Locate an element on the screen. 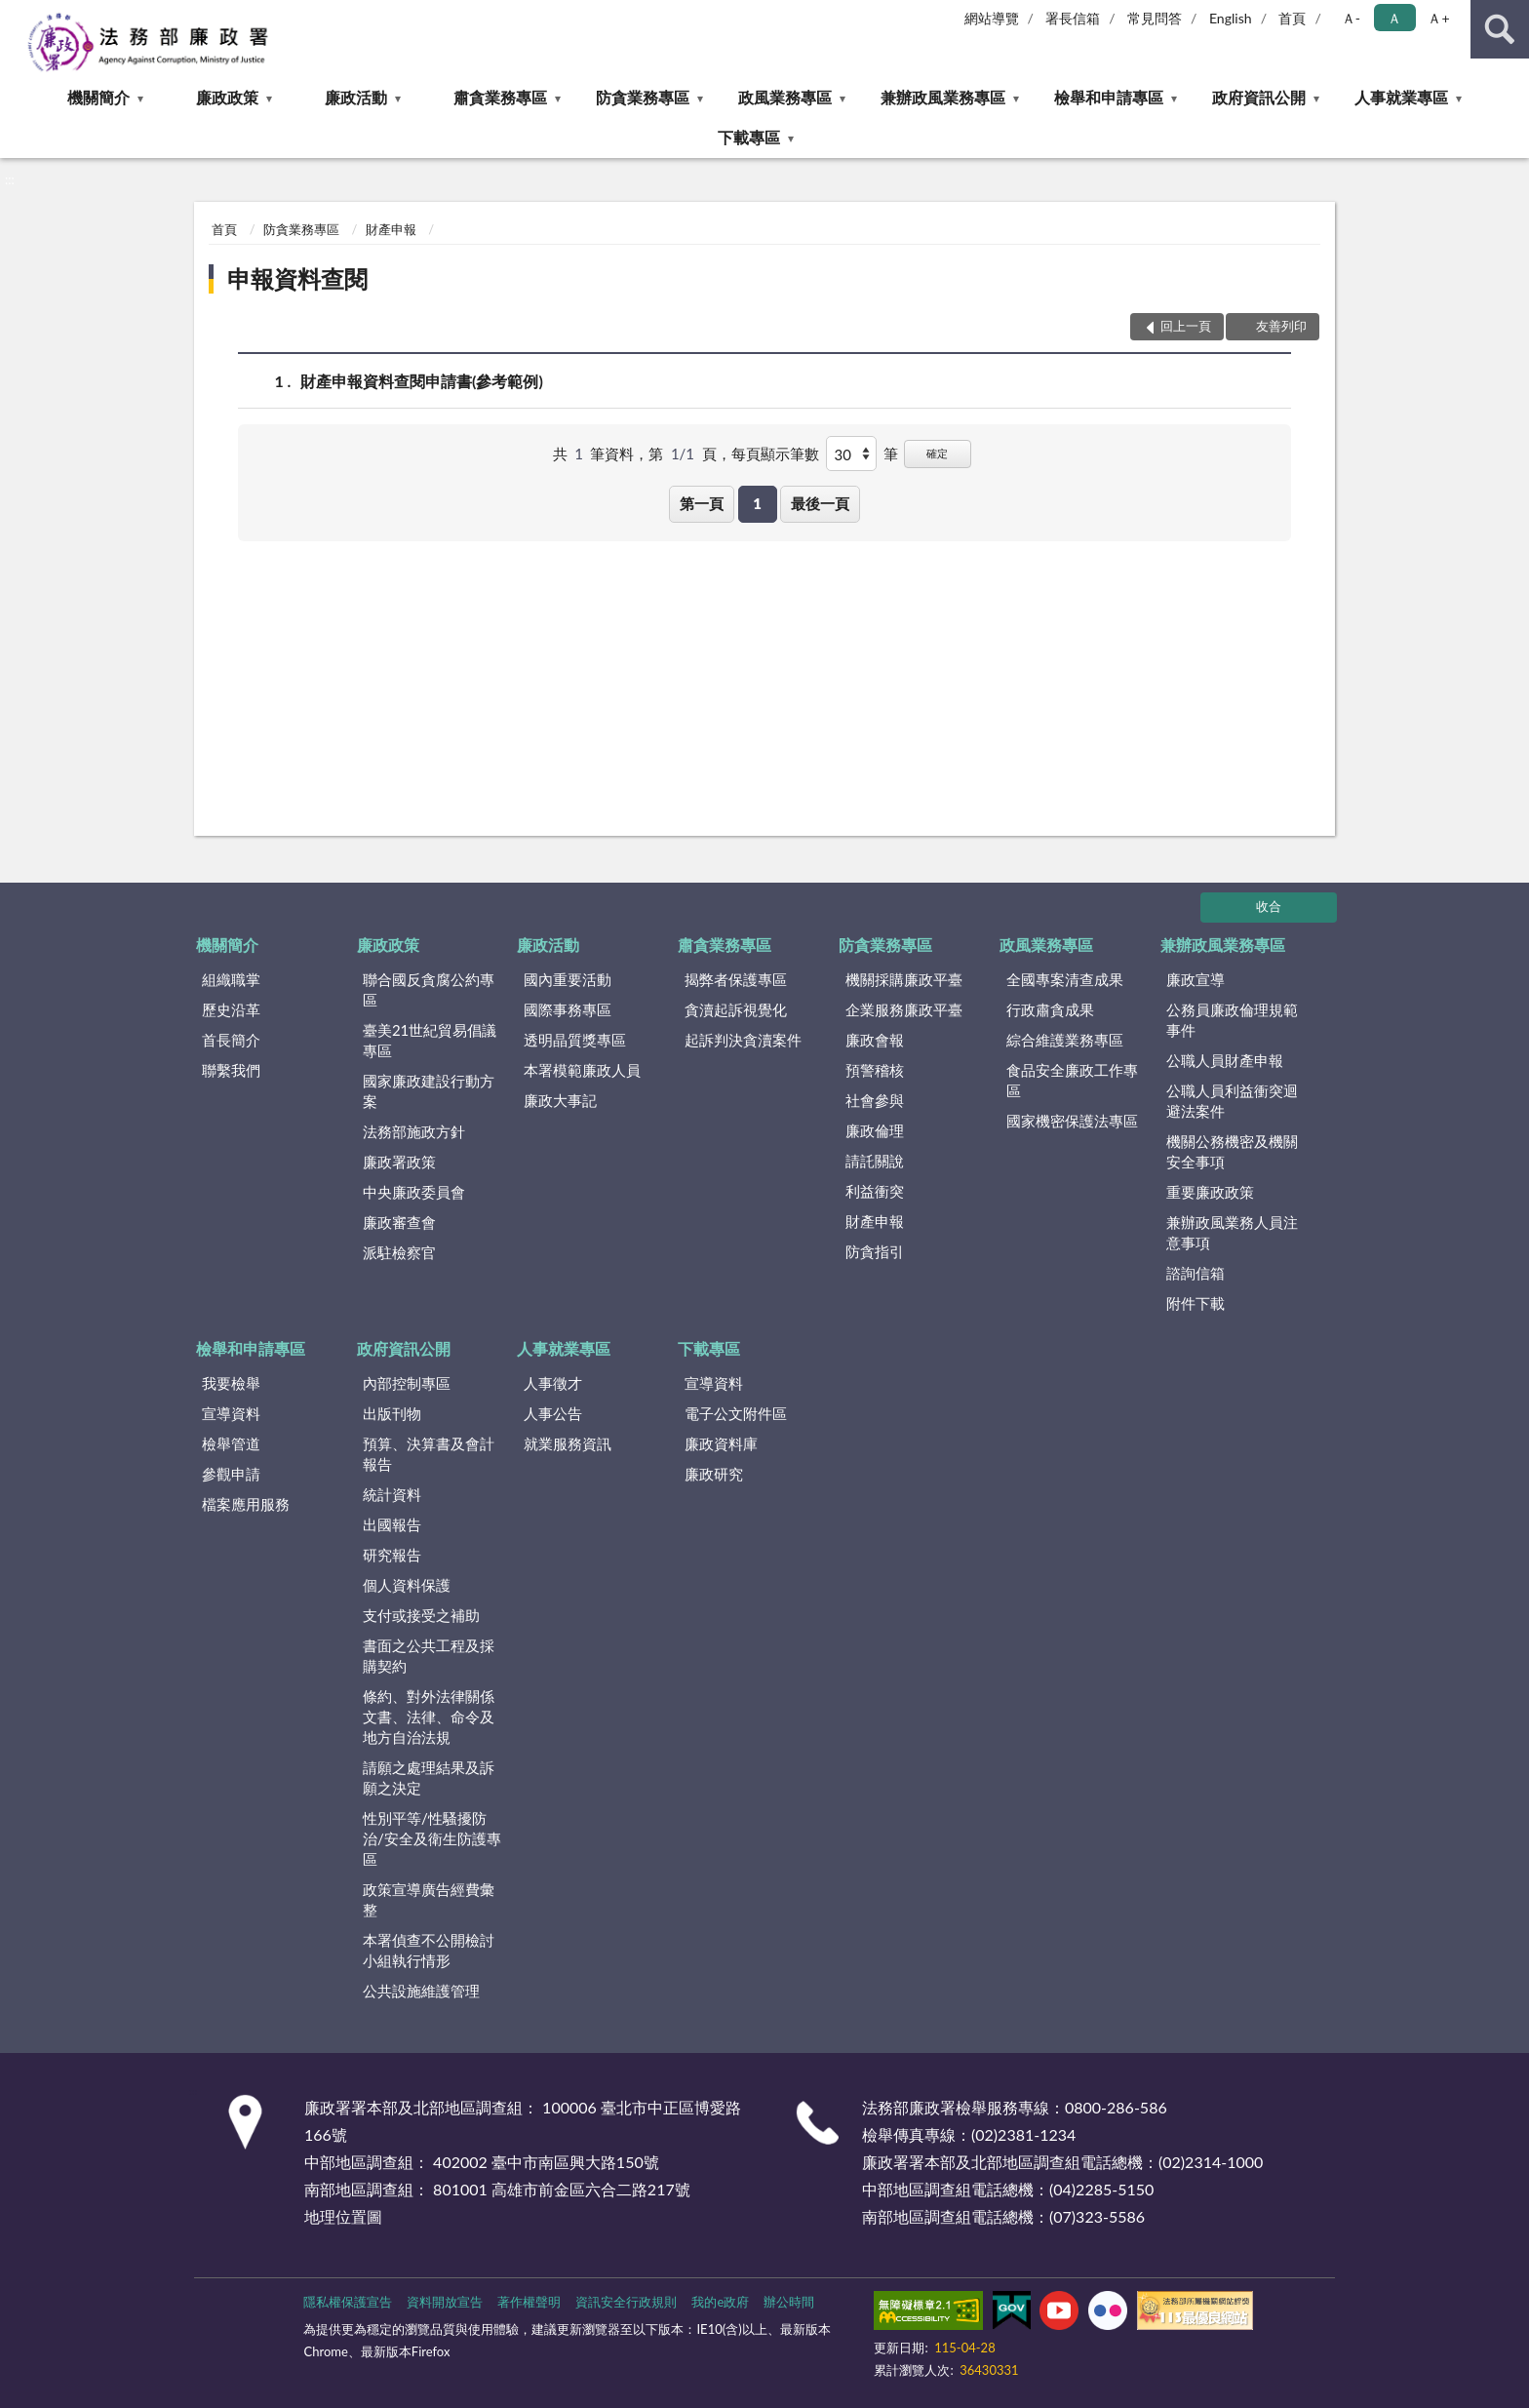 Image resolution: width=1529 pixels, height=2408 pixels. 機關採購廉政平臺 is located at coordinates (903, 979).